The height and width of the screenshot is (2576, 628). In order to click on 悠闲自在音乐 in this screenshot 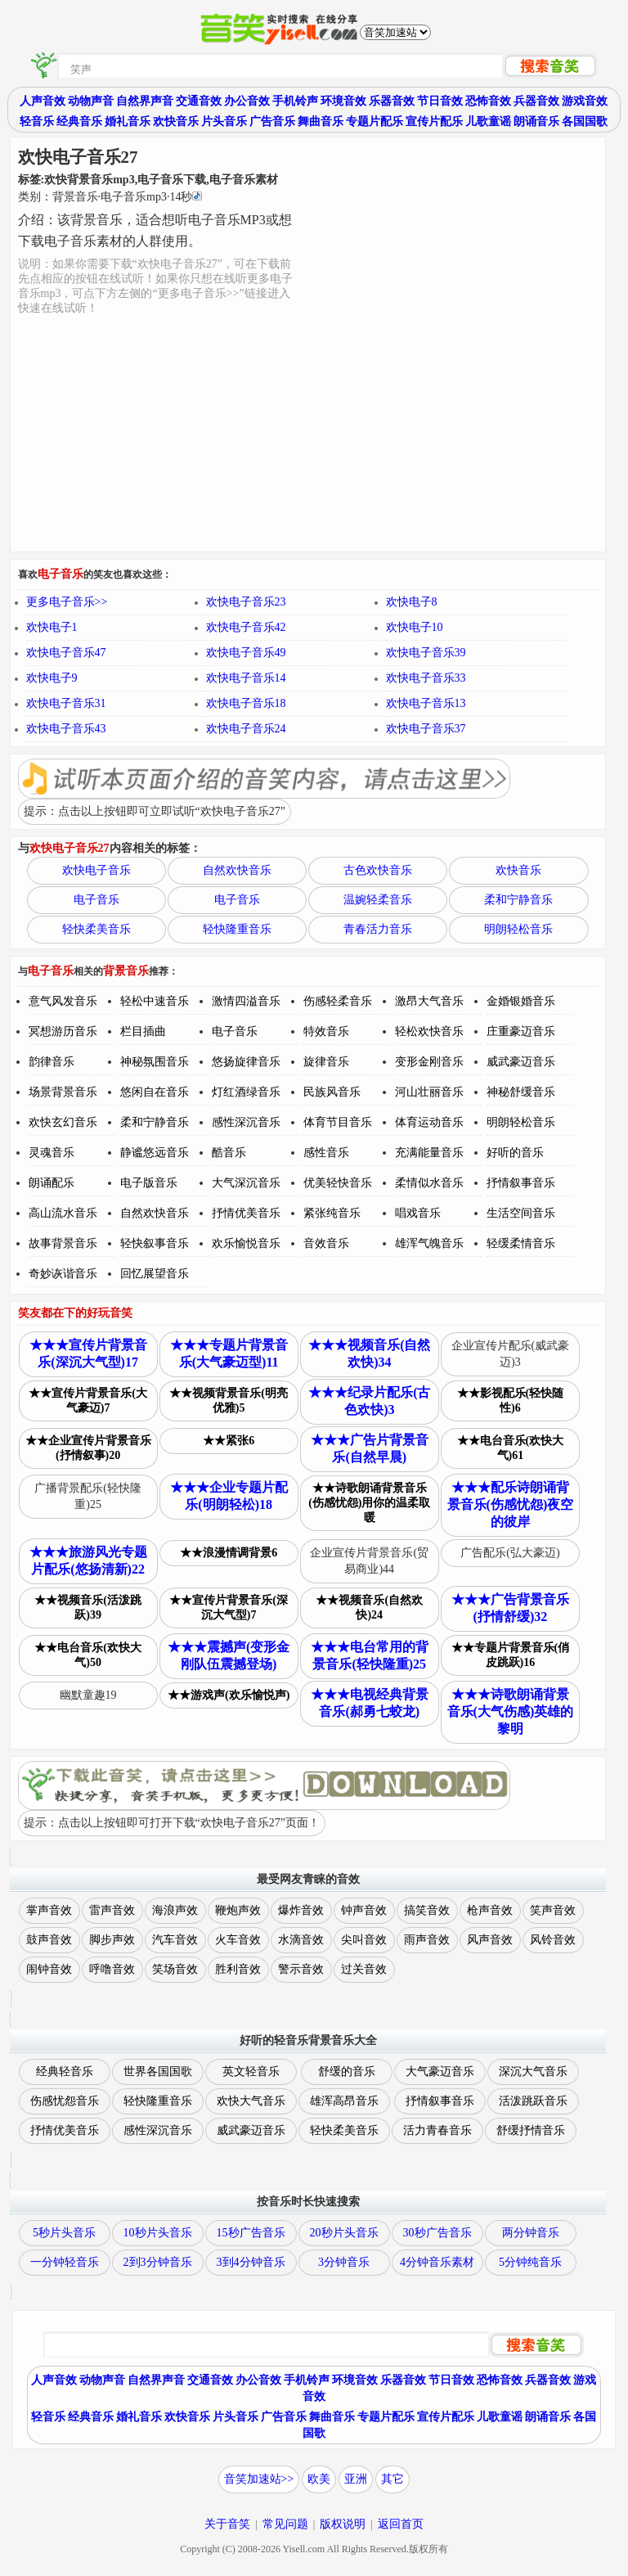, I will do `click(154, 1092)`.